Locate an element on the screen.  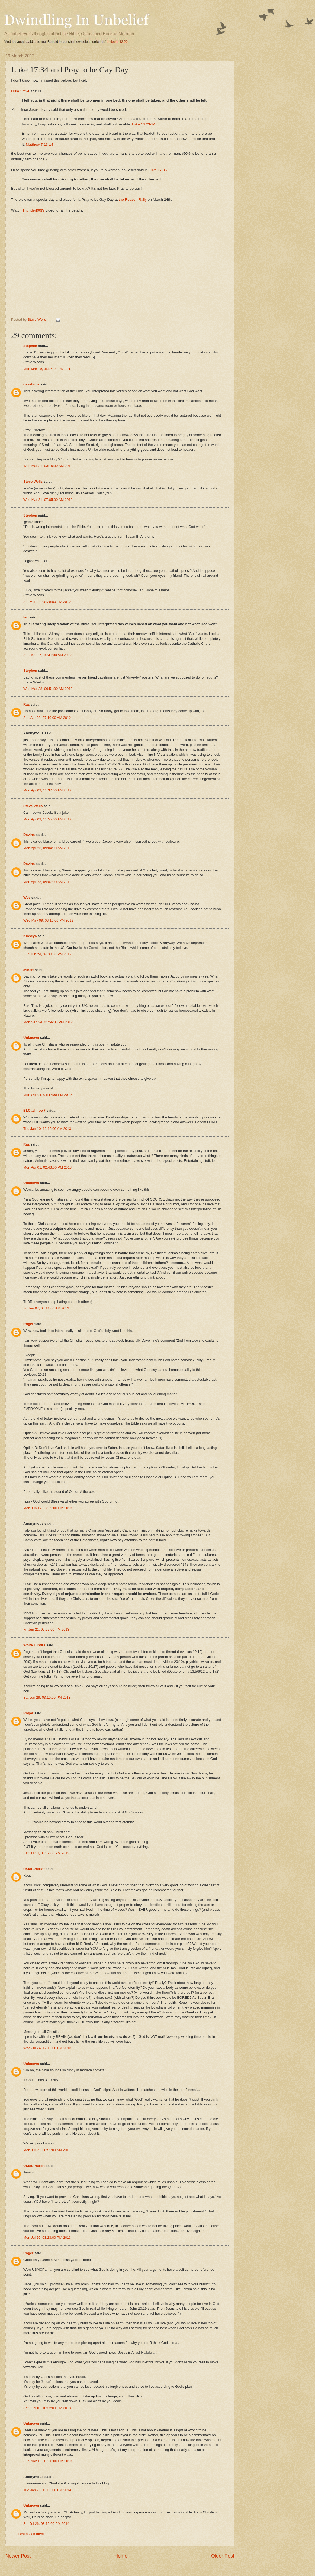
Tue Jan 21, 10:00:00 PM 2014 is located at coordinates (47, 2490).